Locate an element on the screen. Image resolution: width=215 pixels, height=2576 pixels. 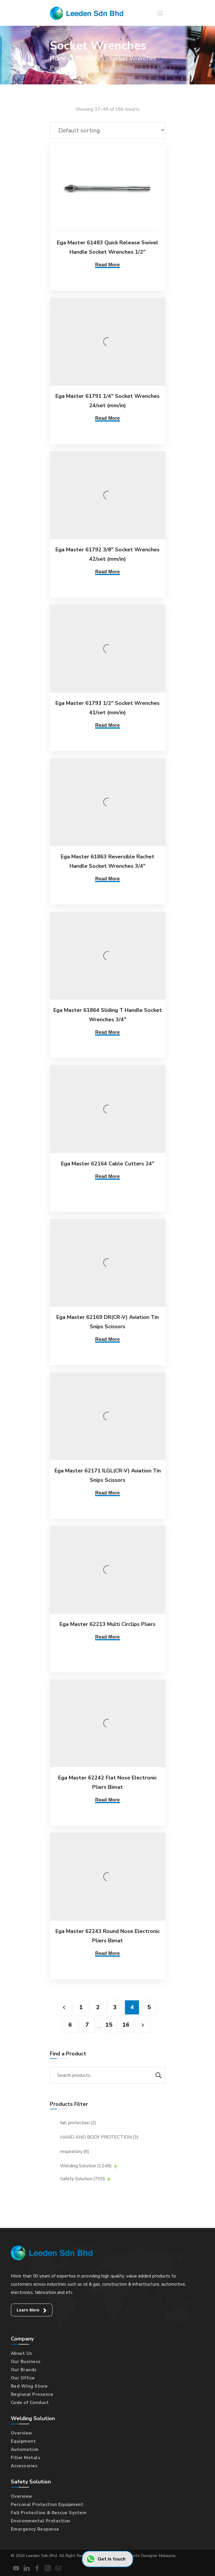
15 is located at coordinates (108, 2025).